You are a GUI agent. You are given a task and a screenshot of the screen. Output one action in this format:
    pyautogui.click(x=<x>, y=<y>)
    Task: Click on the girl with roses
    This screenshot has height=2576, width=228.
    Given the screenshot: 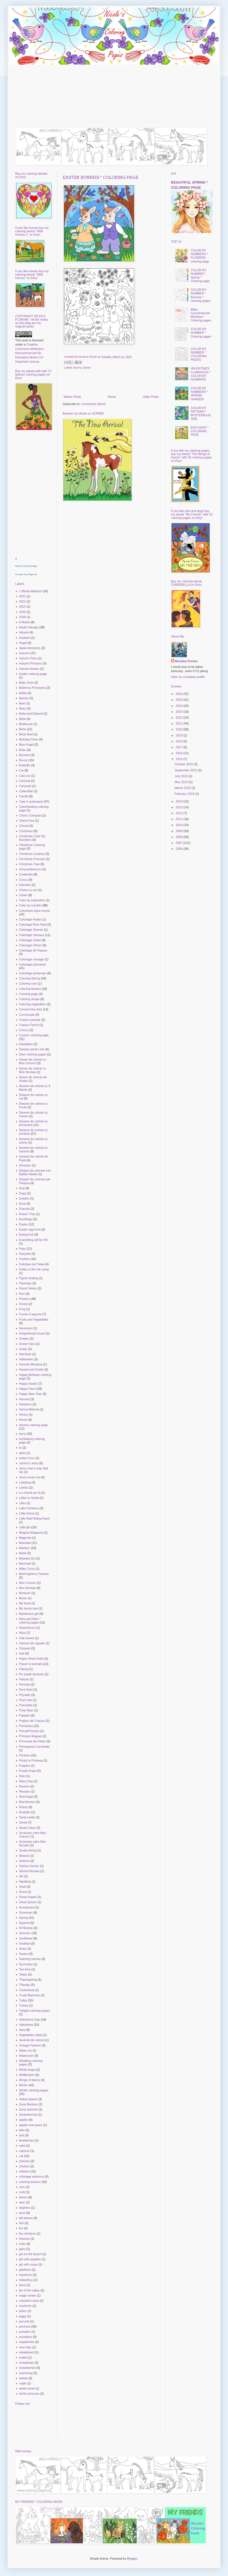 What is the action you would take?
    pyautogui.click(x=28, y=2264)
    